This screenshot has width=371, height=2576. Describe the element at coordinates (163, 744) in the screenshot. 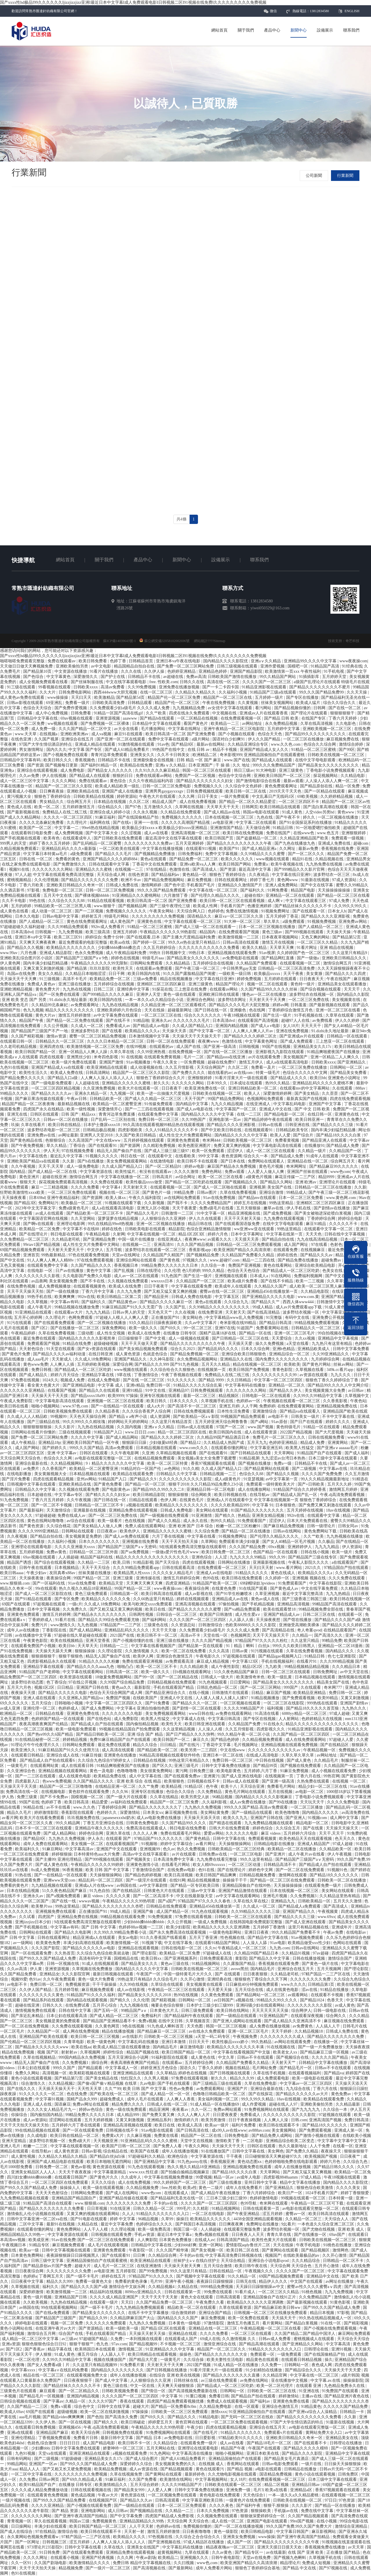

I see `91av色` at that location.